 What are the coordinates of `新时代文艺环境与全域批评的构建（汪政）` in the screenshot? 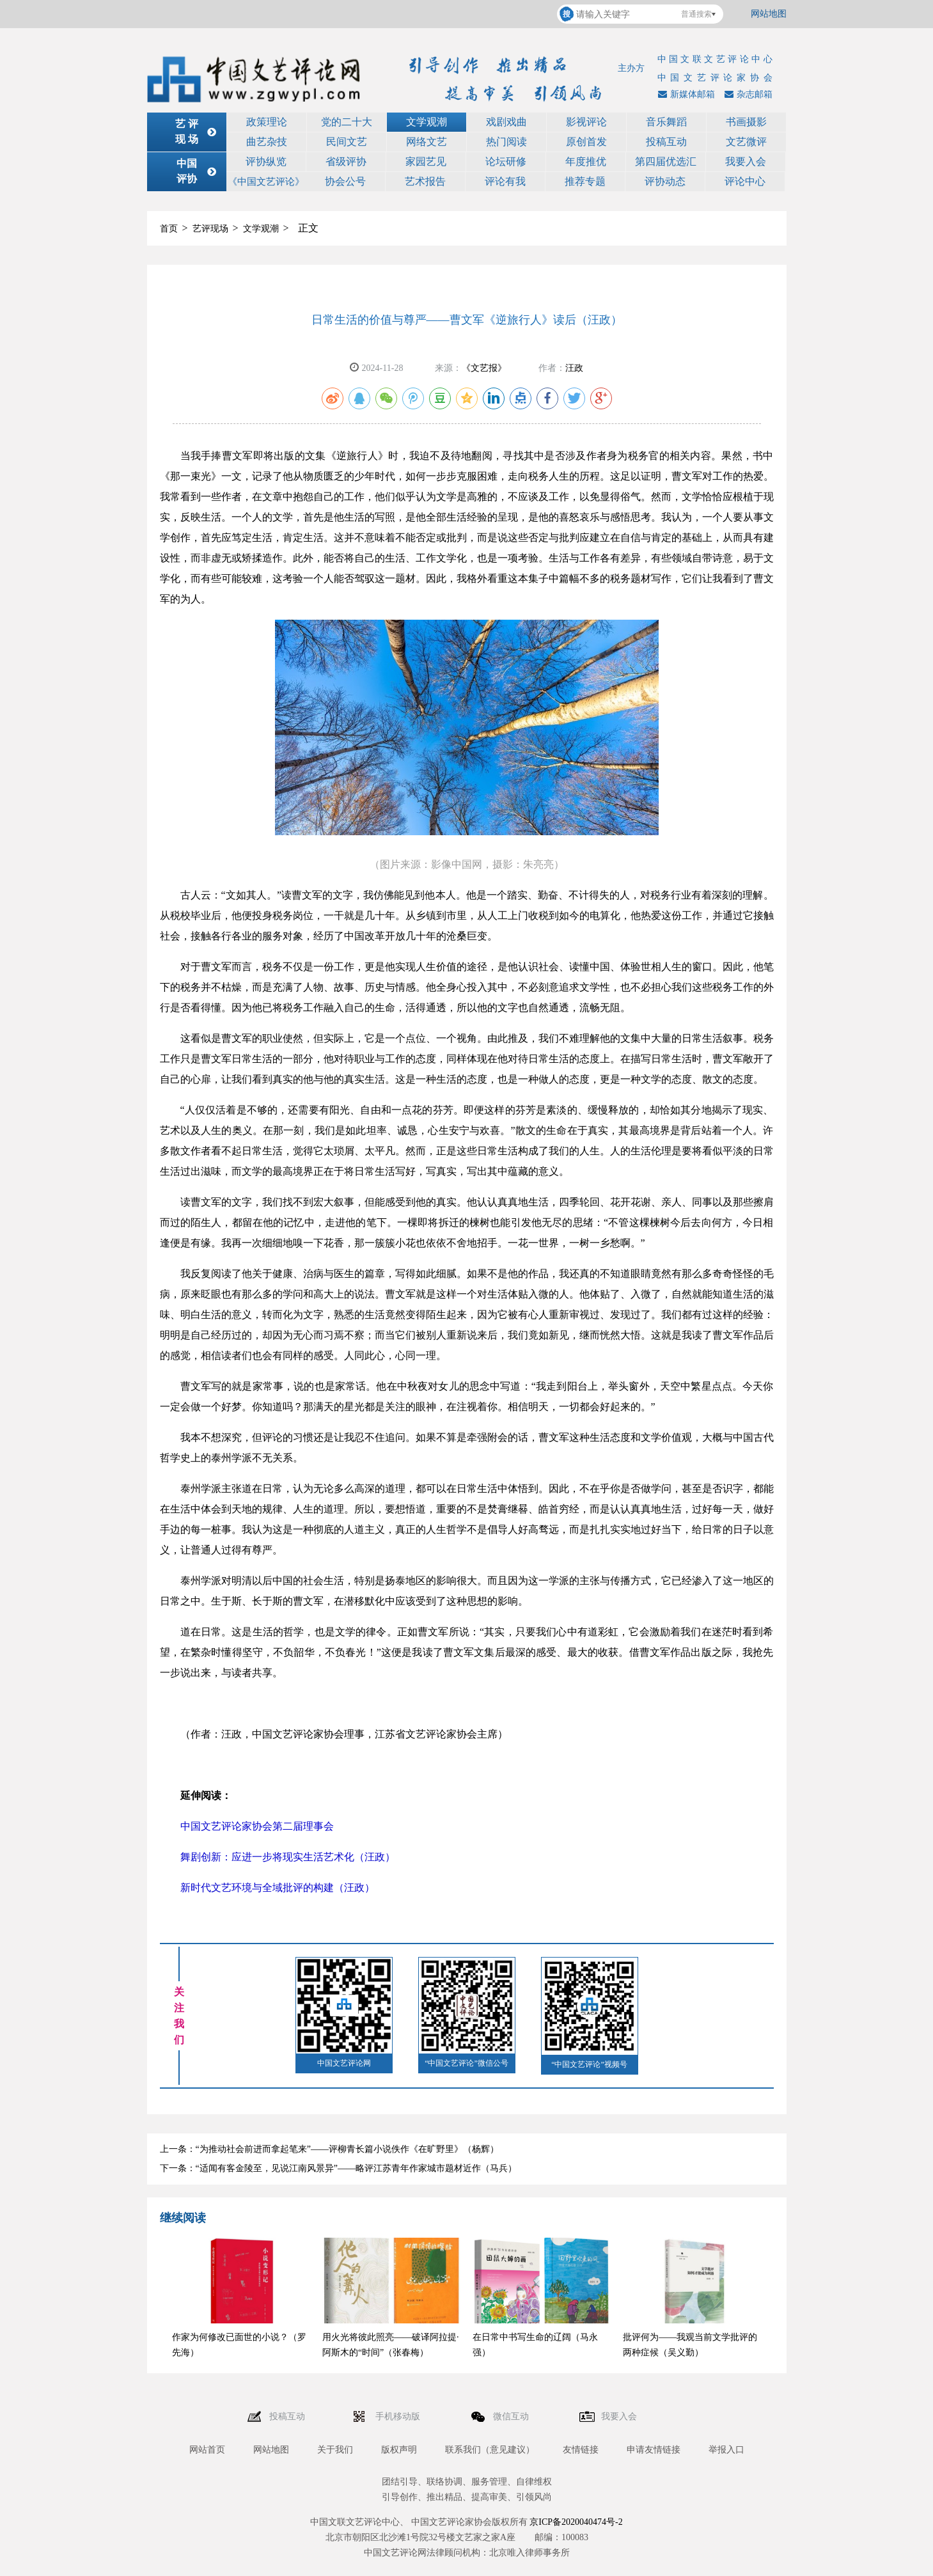 It's located at (277, 1887).